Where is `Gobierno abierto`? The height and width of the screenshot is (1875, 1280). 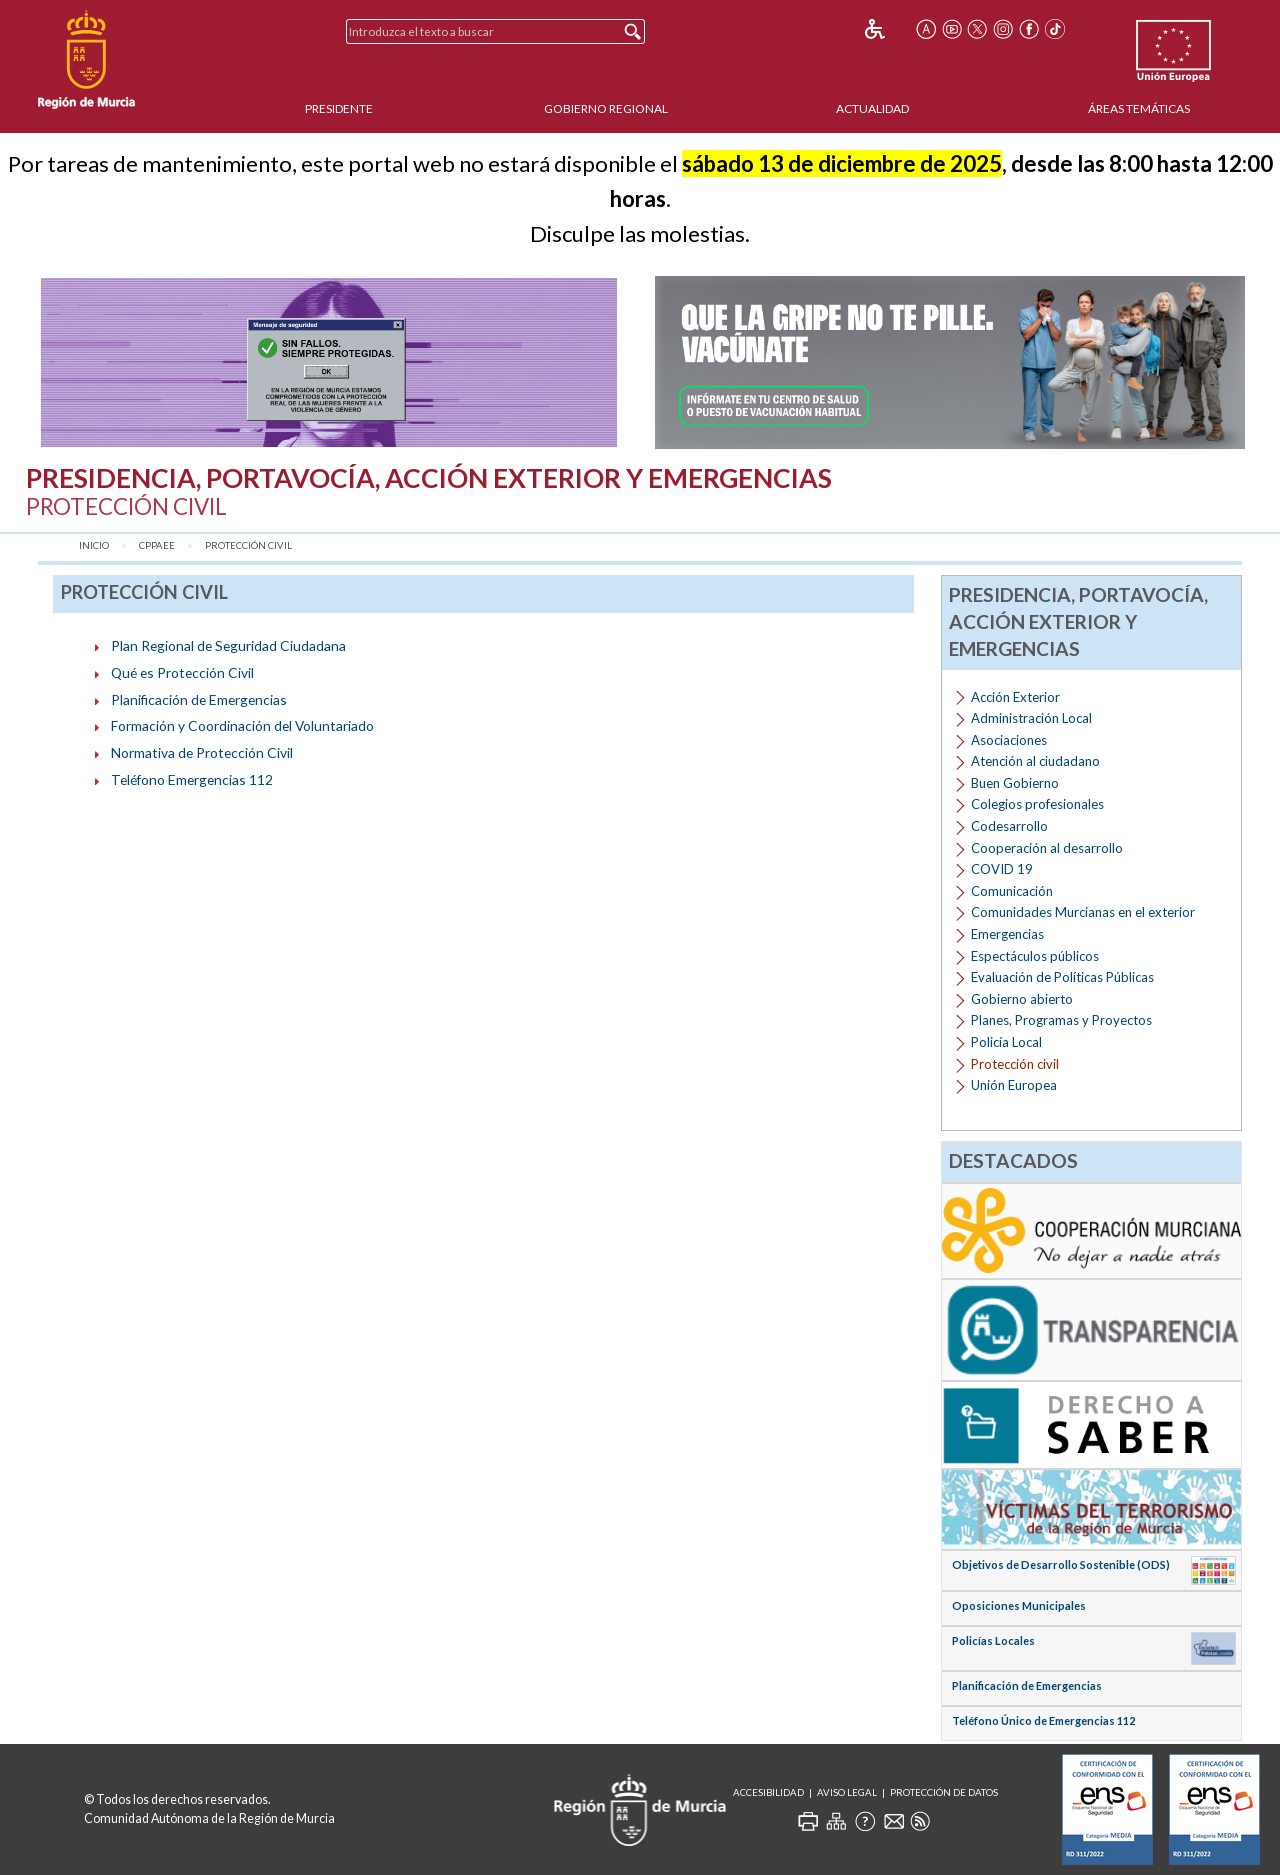
Gobierno abierto is located at coordinates (1022, 999).